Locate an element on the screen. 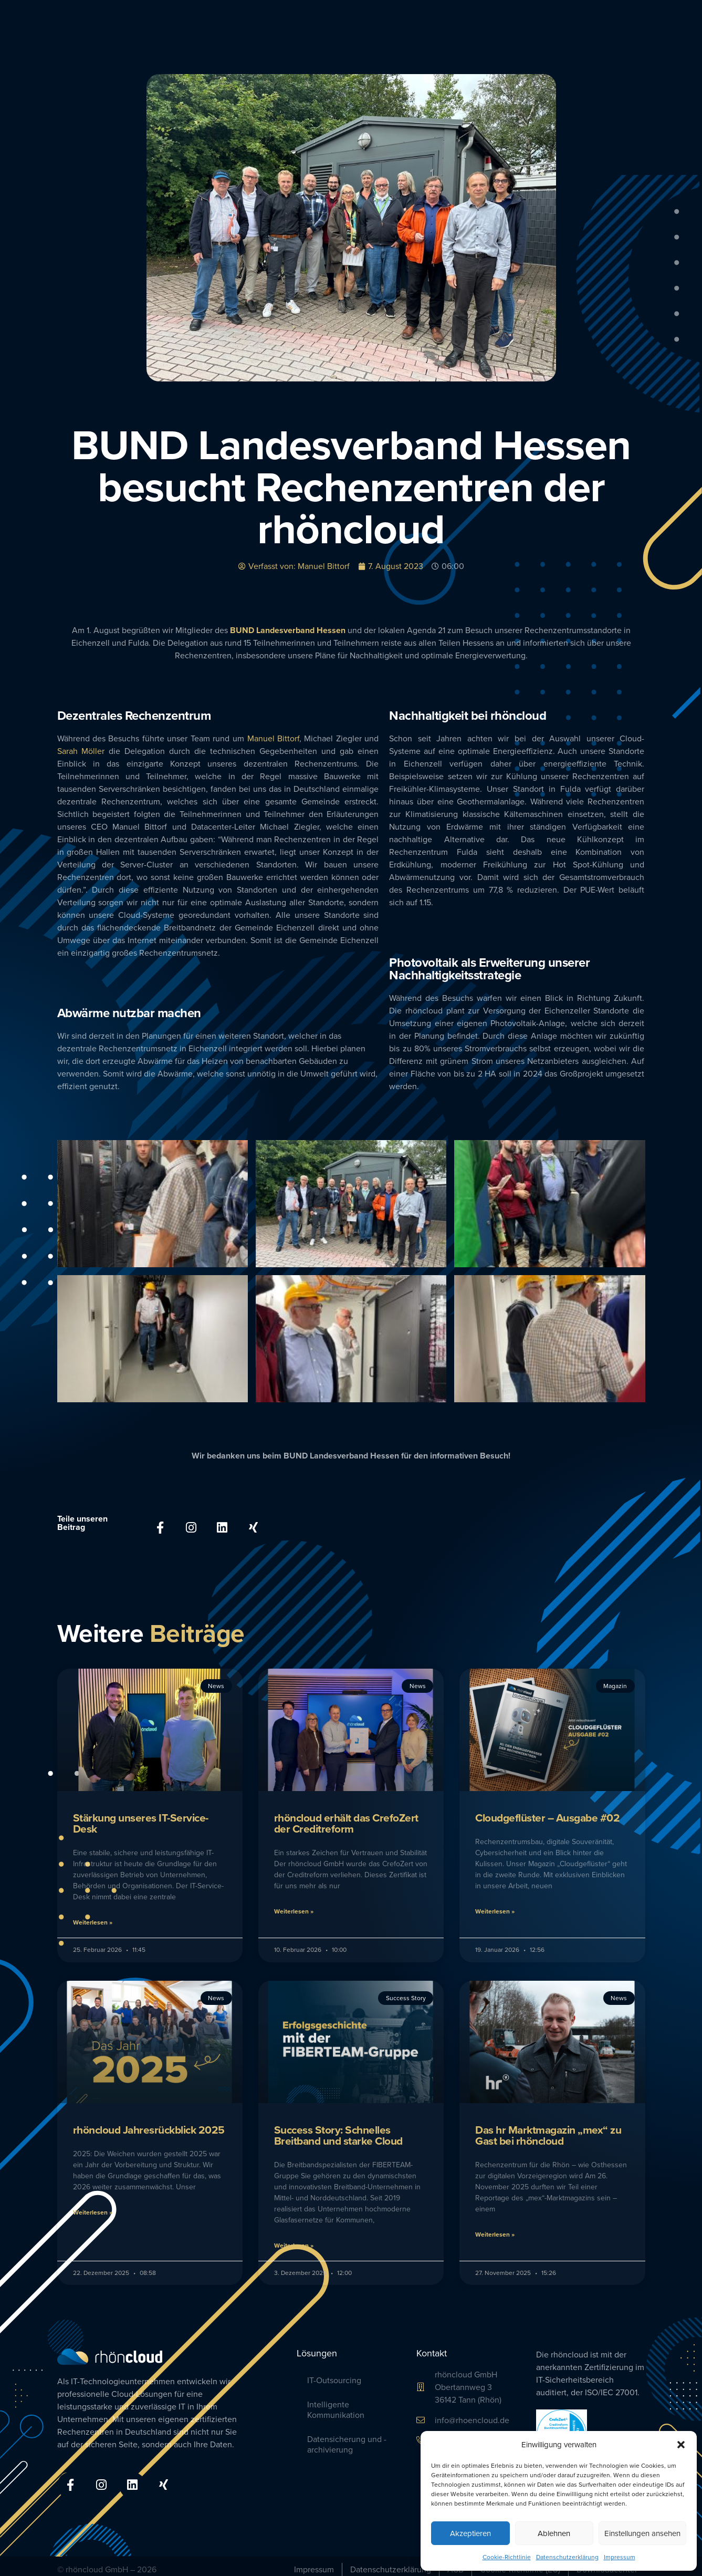 The height and width of the screenshot is (2576, 702). rhöncloud Jahresrückblick 2025 is located at coordinates (149, 2126).